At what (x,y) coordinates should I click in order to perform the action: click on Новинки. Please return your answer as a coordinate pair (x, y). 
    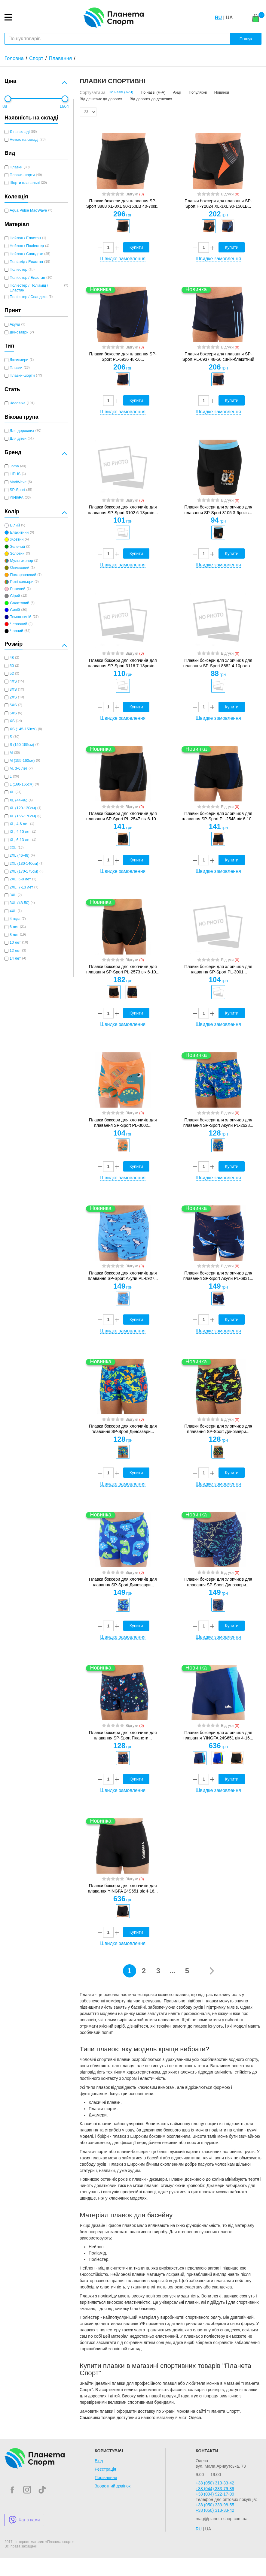
    Looking at the image, I should click on (221, 92).